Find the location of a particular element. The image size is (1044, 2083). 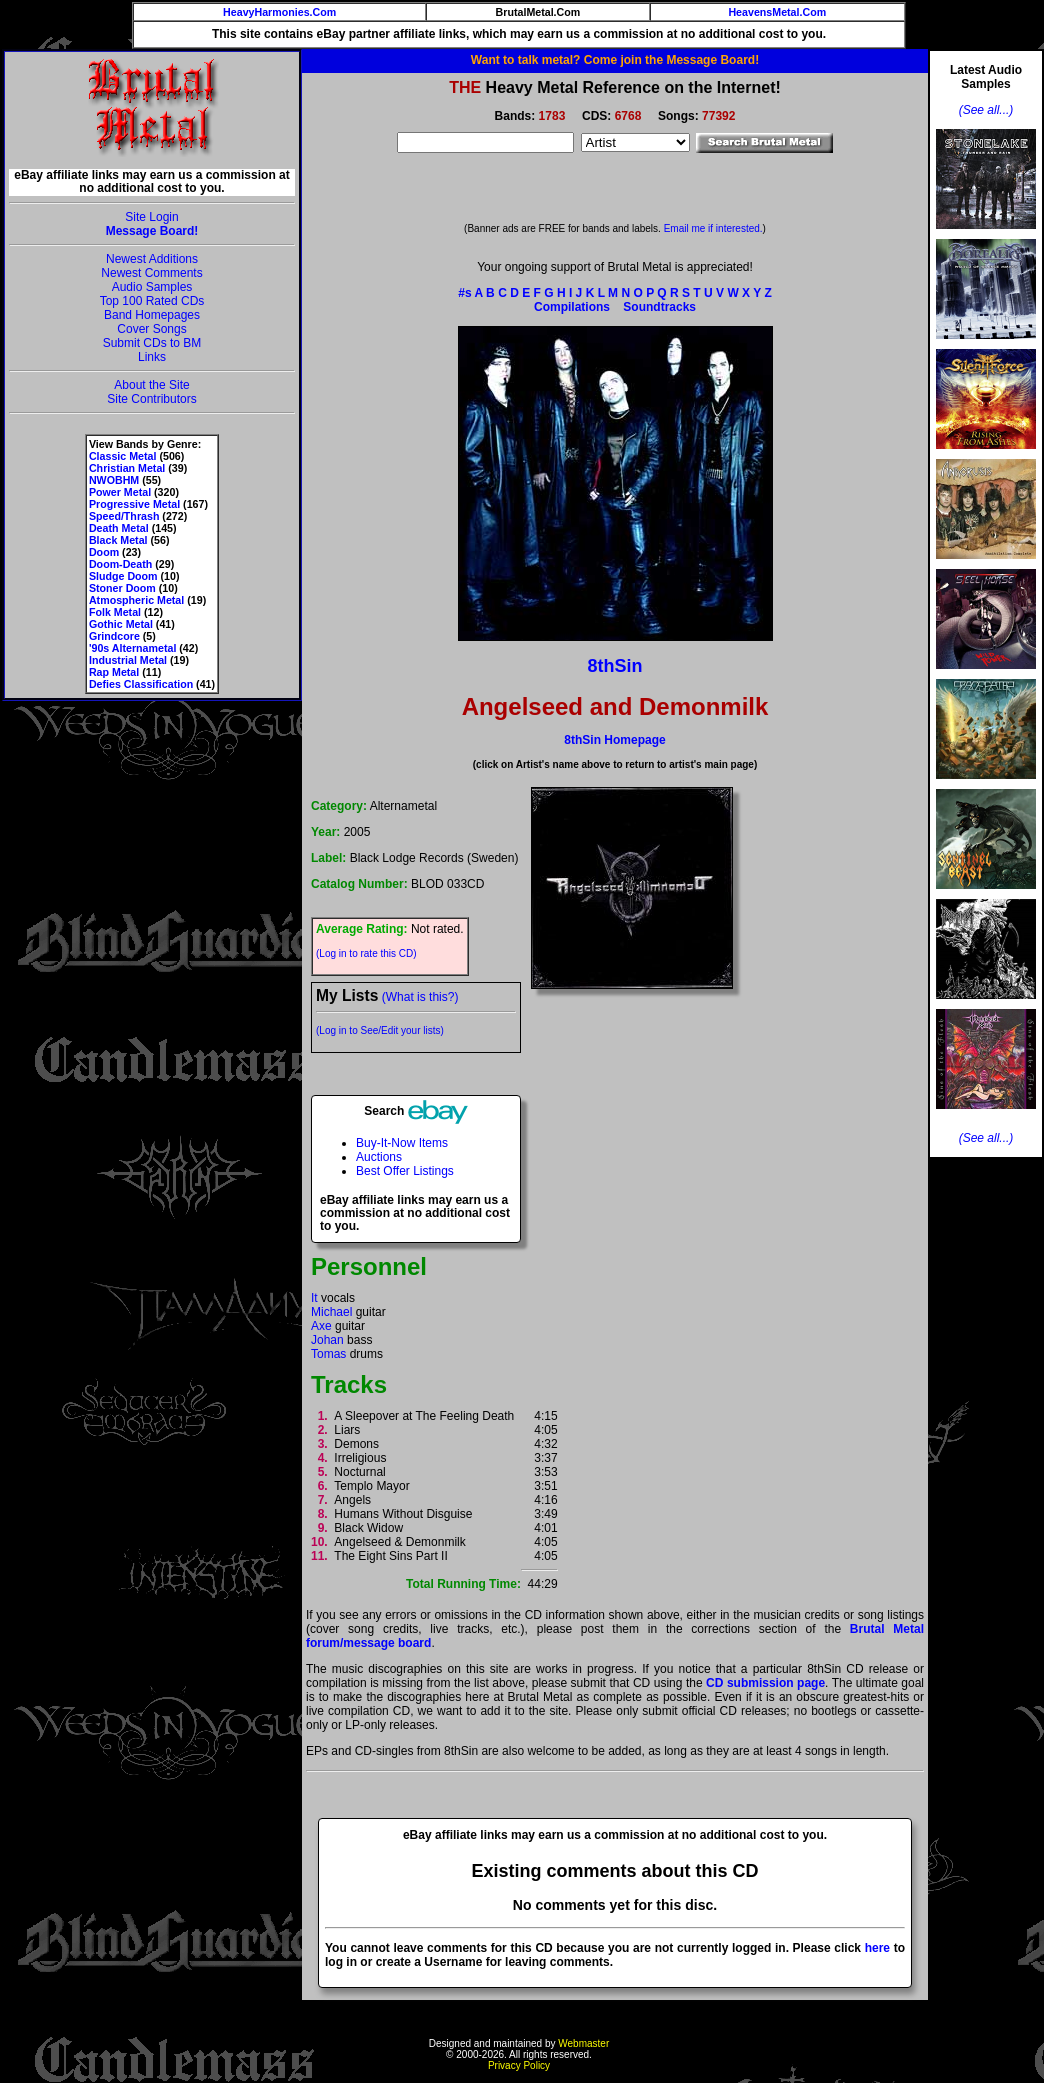

Michael is located at coordinates (331, 1312).